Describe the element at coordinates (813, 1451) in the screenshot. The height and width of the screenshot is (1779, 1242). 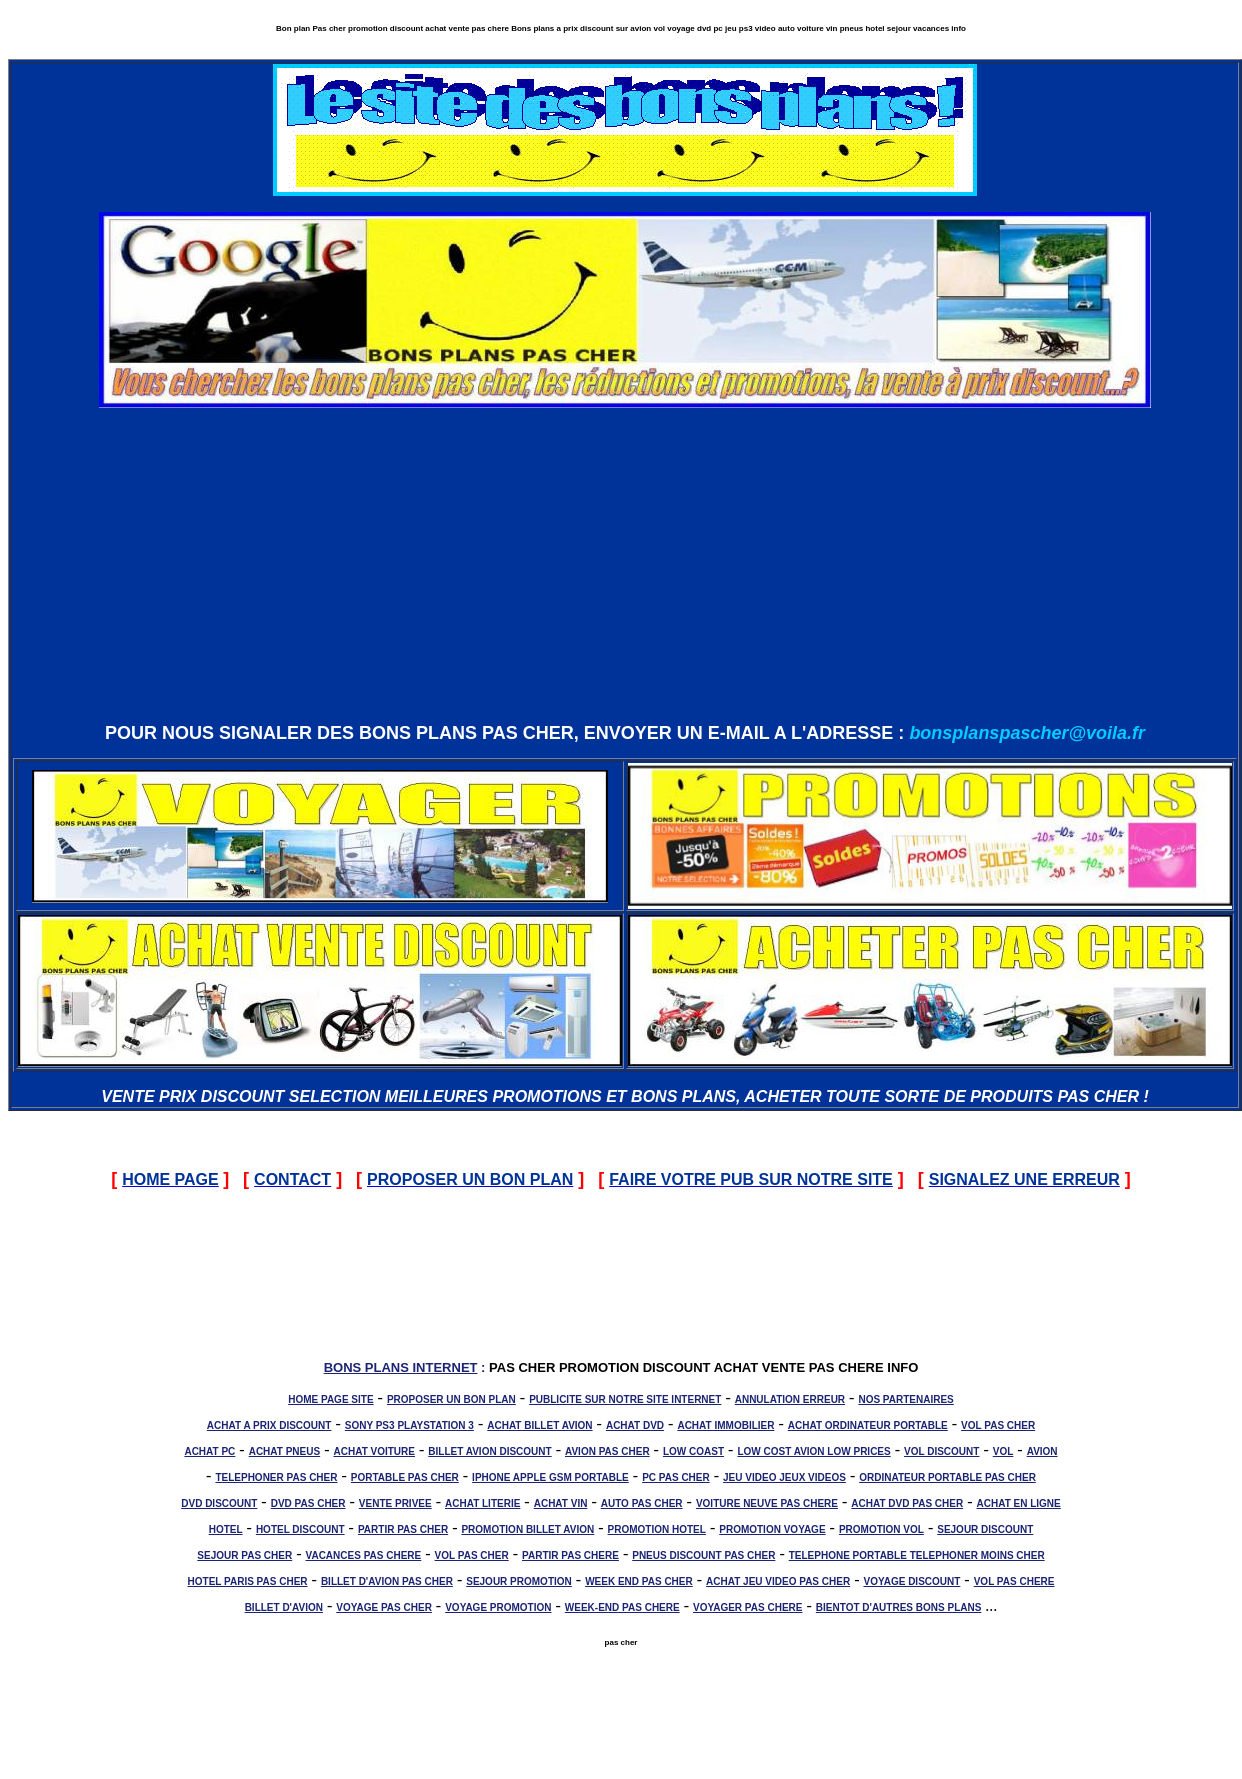
I see `LOW COST AVION LOW PRICES` at that location.